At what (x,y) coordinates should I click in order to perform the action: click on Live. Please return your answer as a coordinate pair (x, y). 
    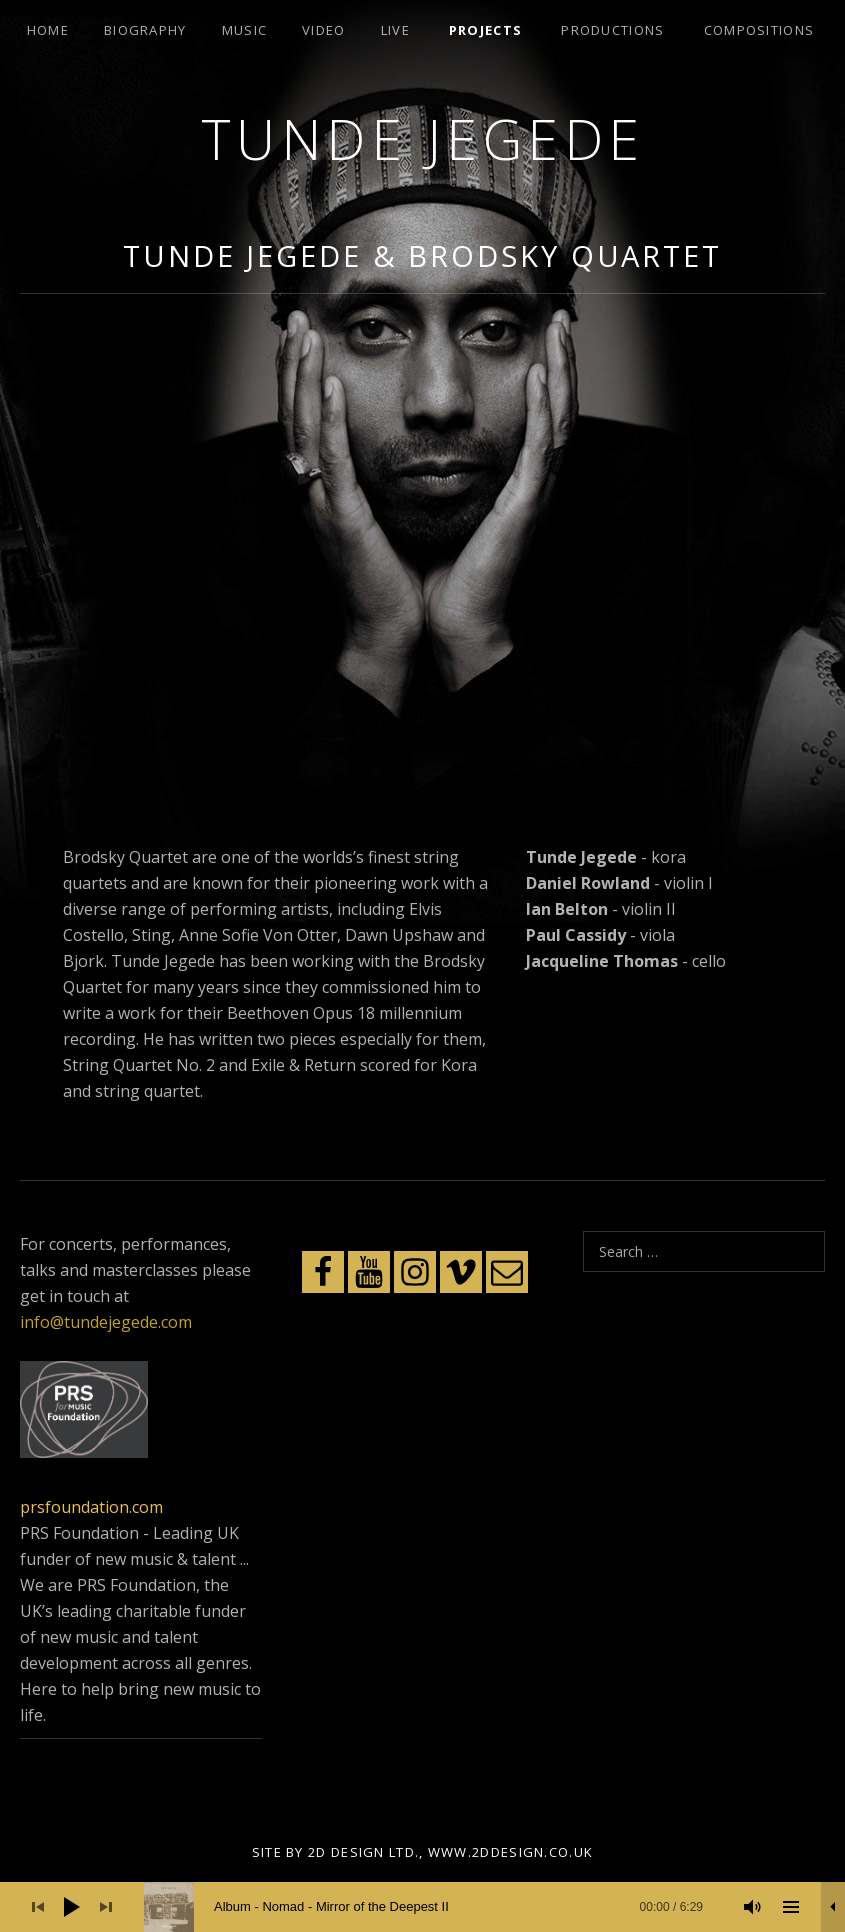
    Looking at the image, I should click on (395, 30).